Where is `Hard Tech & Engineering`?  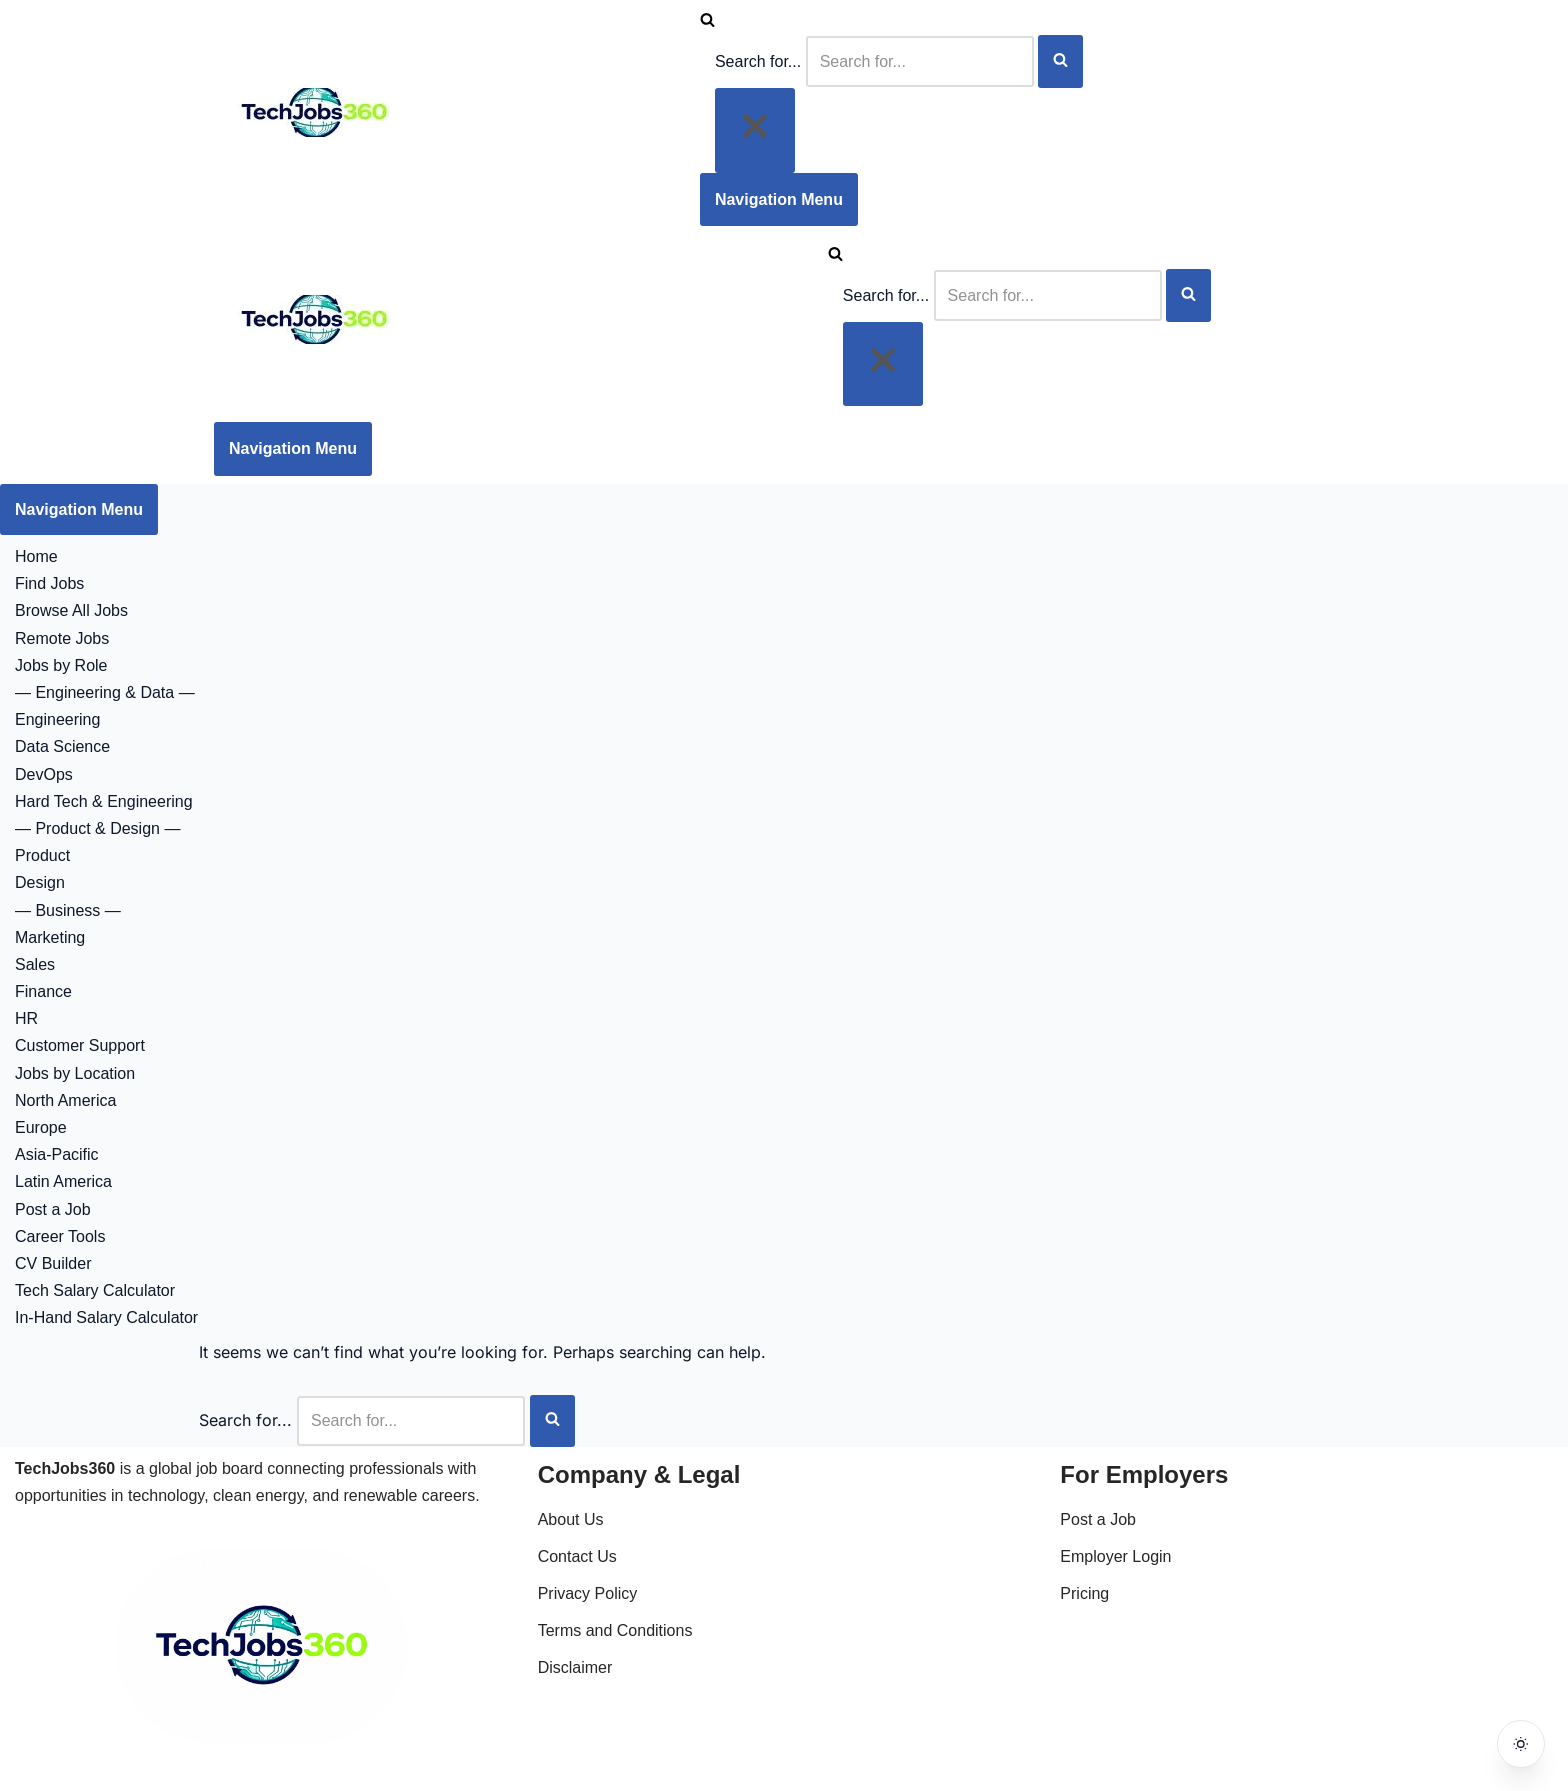
Hard Tech & Engineering is located at coordinates (104, 801).